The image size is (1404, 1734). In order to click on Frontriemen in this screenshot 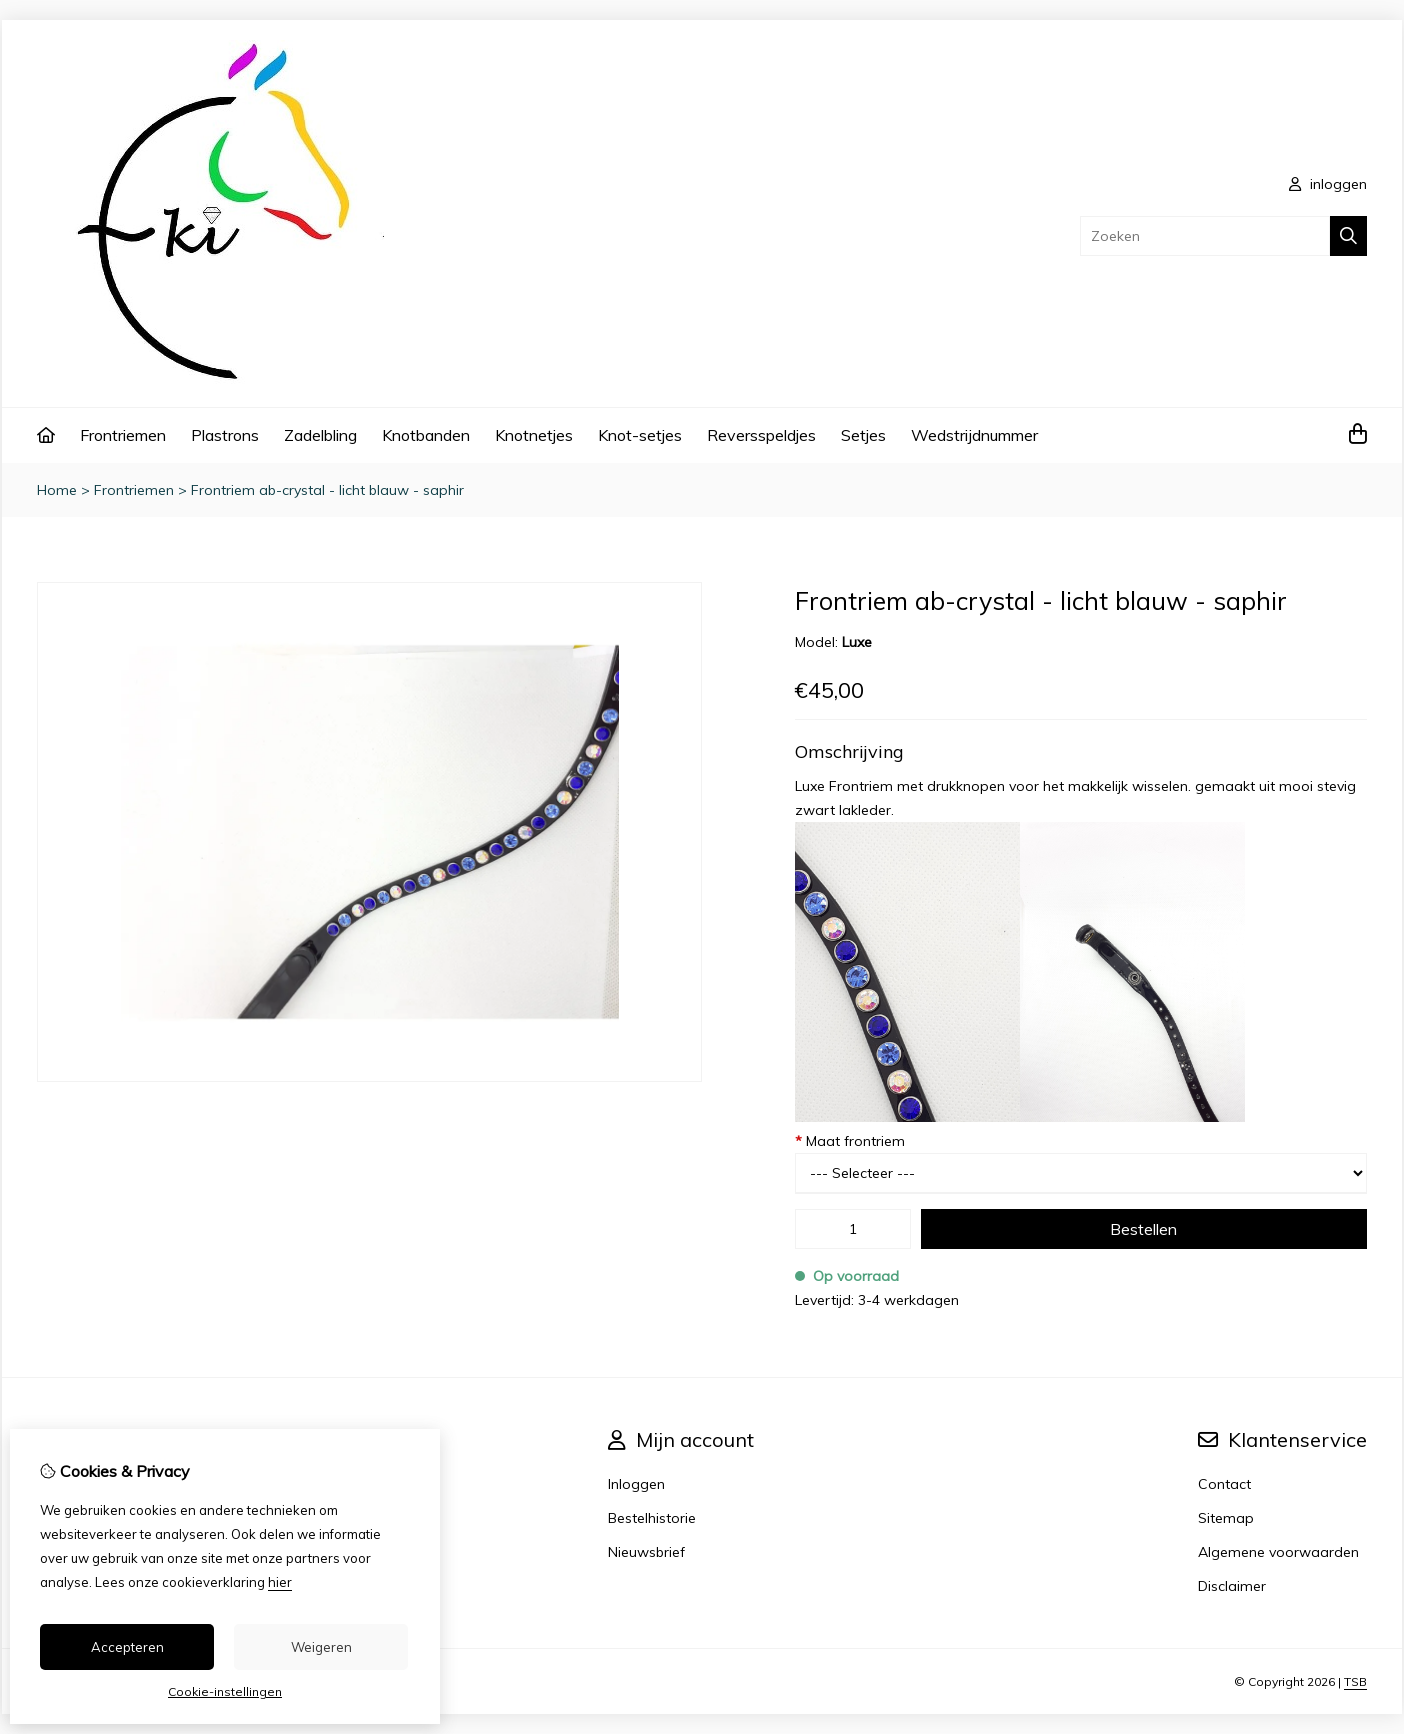, I will do `click(123, 435)`.